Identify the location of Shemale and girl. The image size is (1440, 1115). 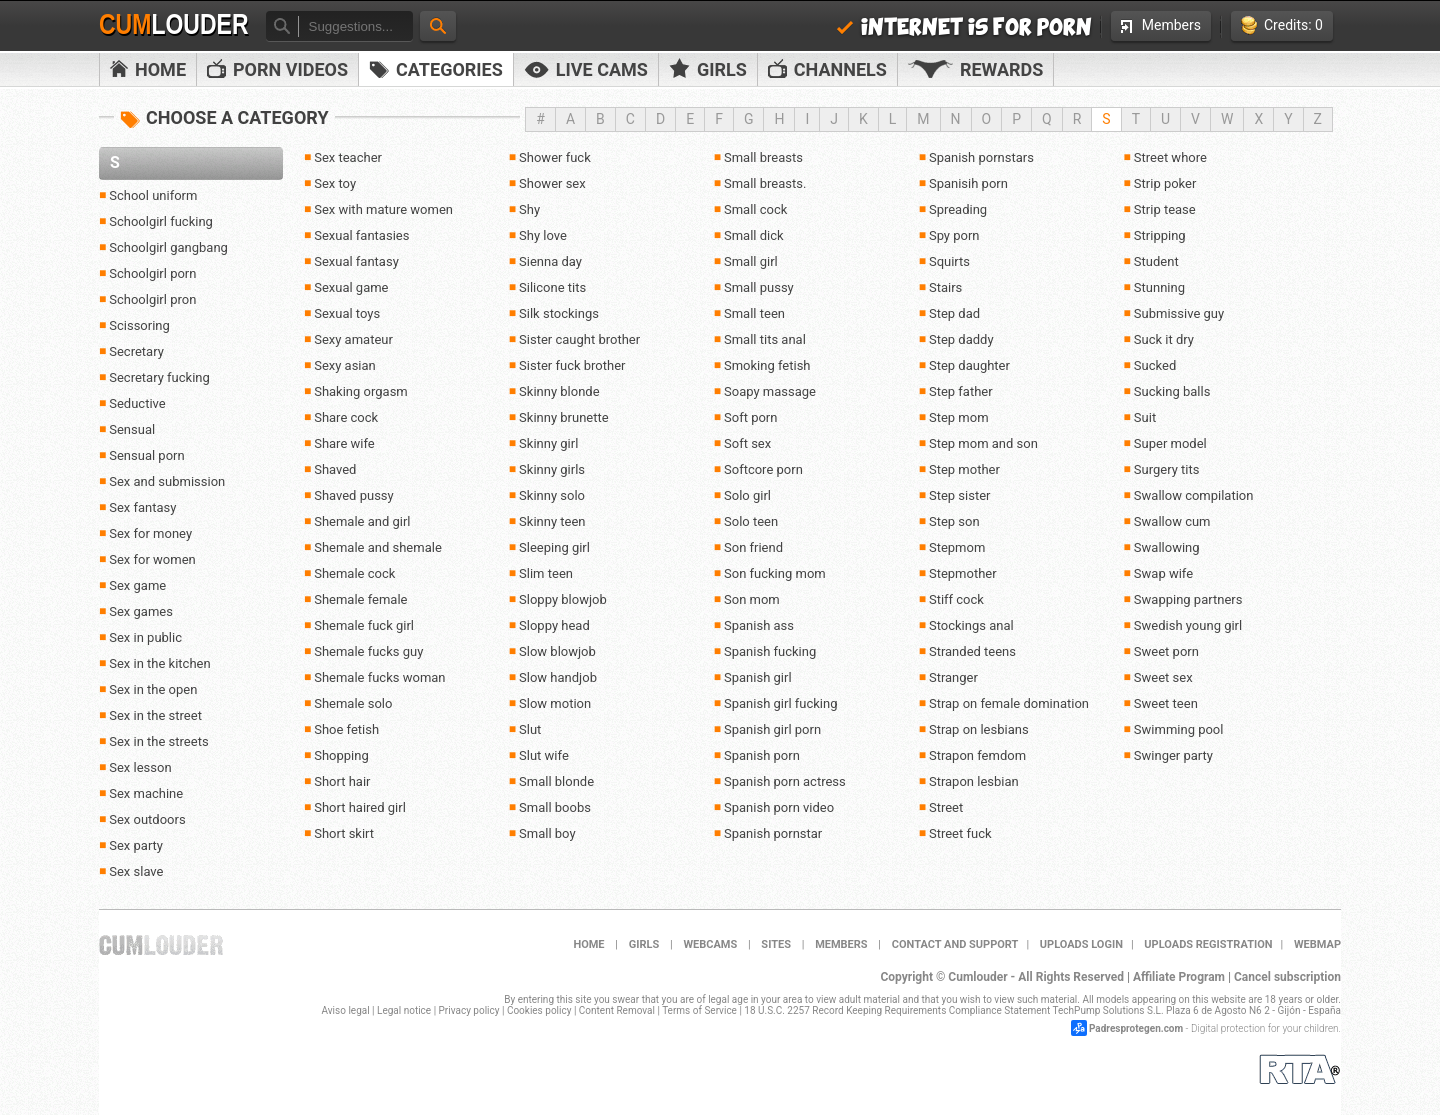
(362, 521).